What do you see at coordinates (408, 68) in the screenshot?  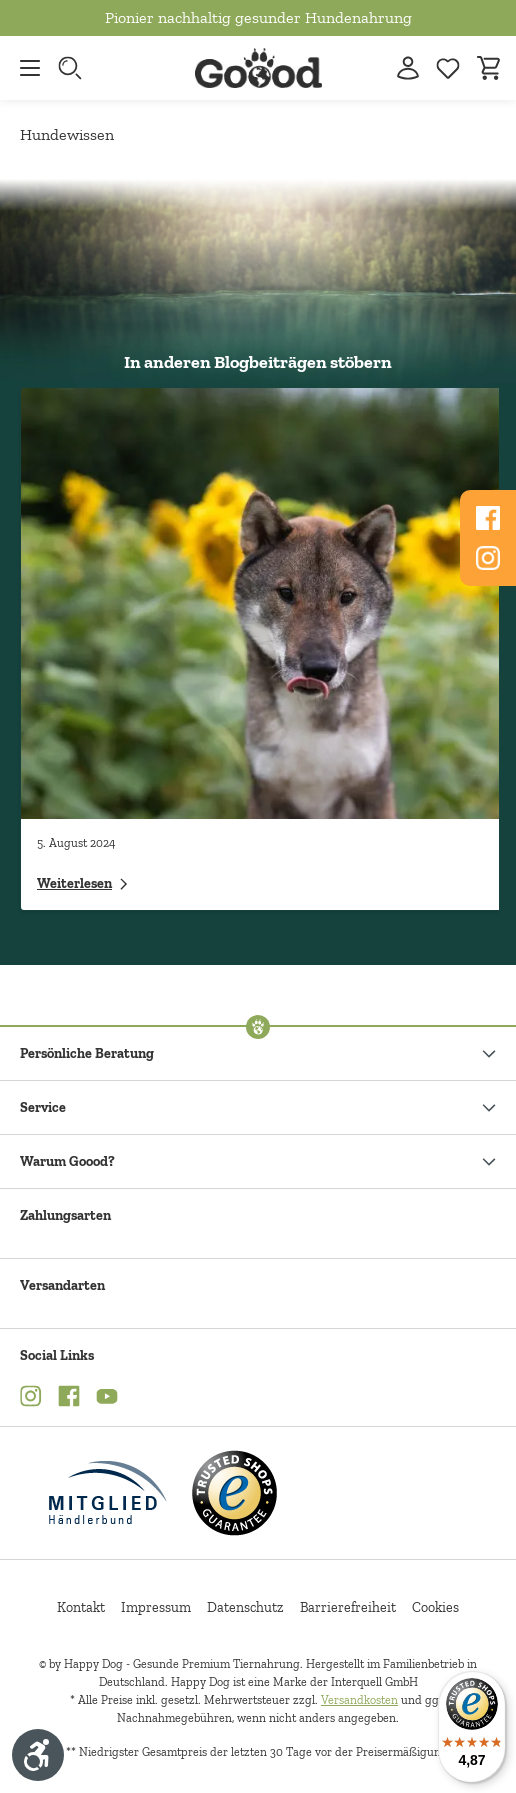 I see `[Ihr Konto]` at bounding box center [408, 68].